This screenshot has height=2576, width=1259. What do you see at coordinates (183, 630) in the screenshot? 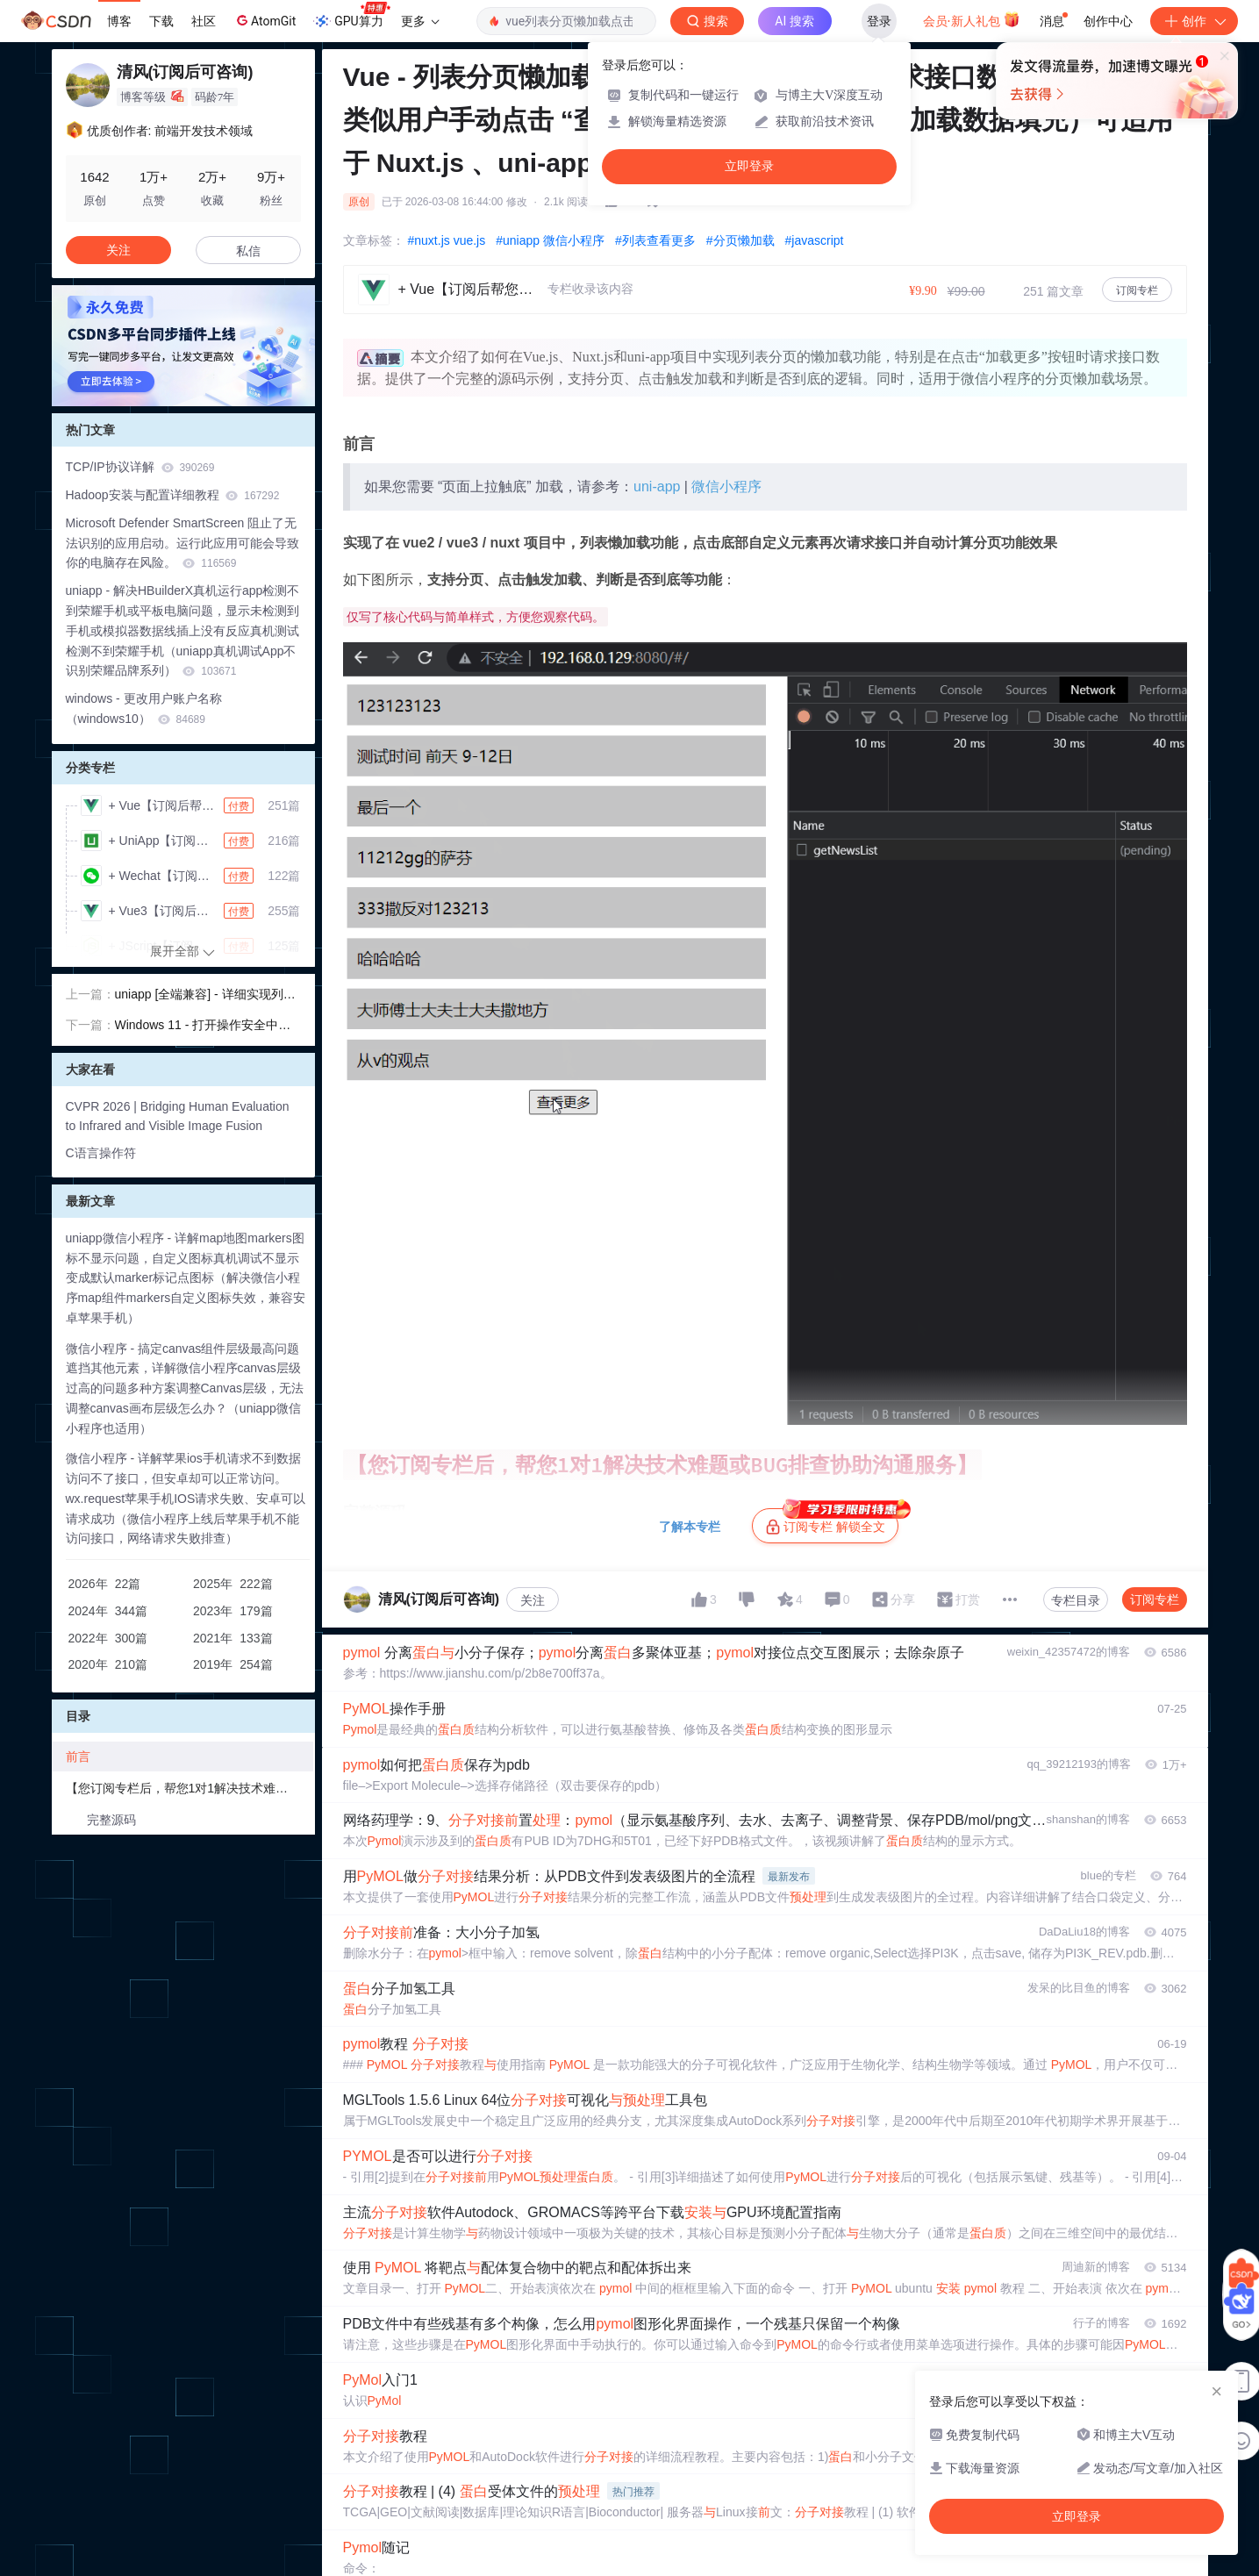
I see `uniapp - 解决HBuilderX真机运行app检测不到荣耀手机或平板电脑问题，显示未检测到手机或模拟器数据线插上没有反应真机测试检测不到荣耀手机（uniapp真机调试App不识别荣耀品牌系列）` at bounding box center [183, 630].